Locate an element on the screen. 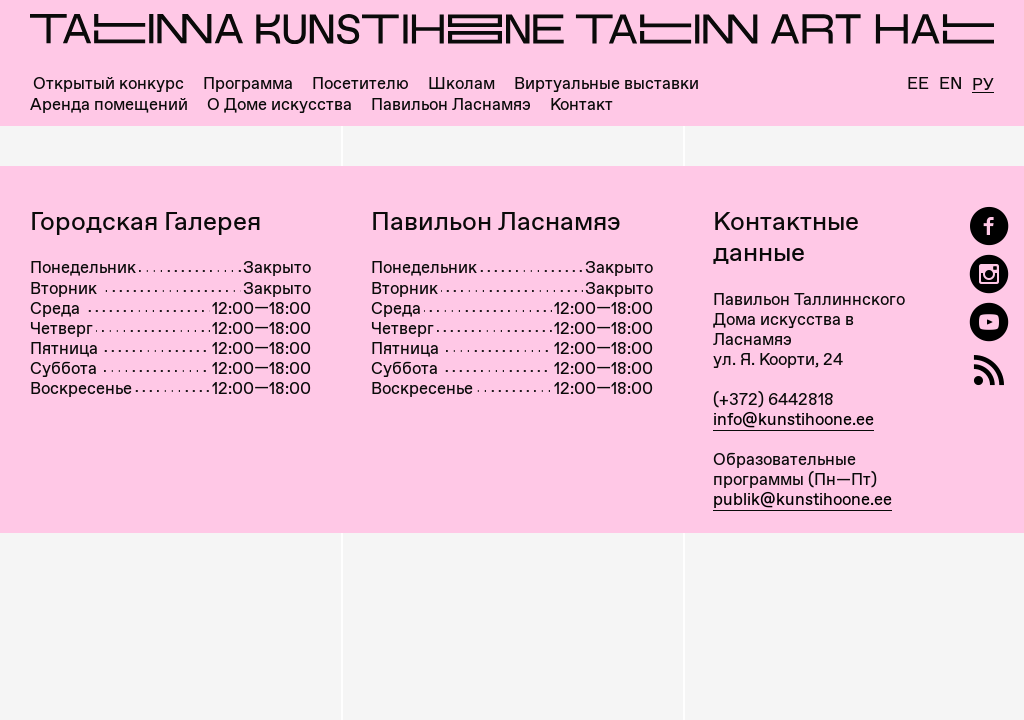 The height and width of the screenshot is (720, 1024). Посетителю is located at coordinates (360, 83).